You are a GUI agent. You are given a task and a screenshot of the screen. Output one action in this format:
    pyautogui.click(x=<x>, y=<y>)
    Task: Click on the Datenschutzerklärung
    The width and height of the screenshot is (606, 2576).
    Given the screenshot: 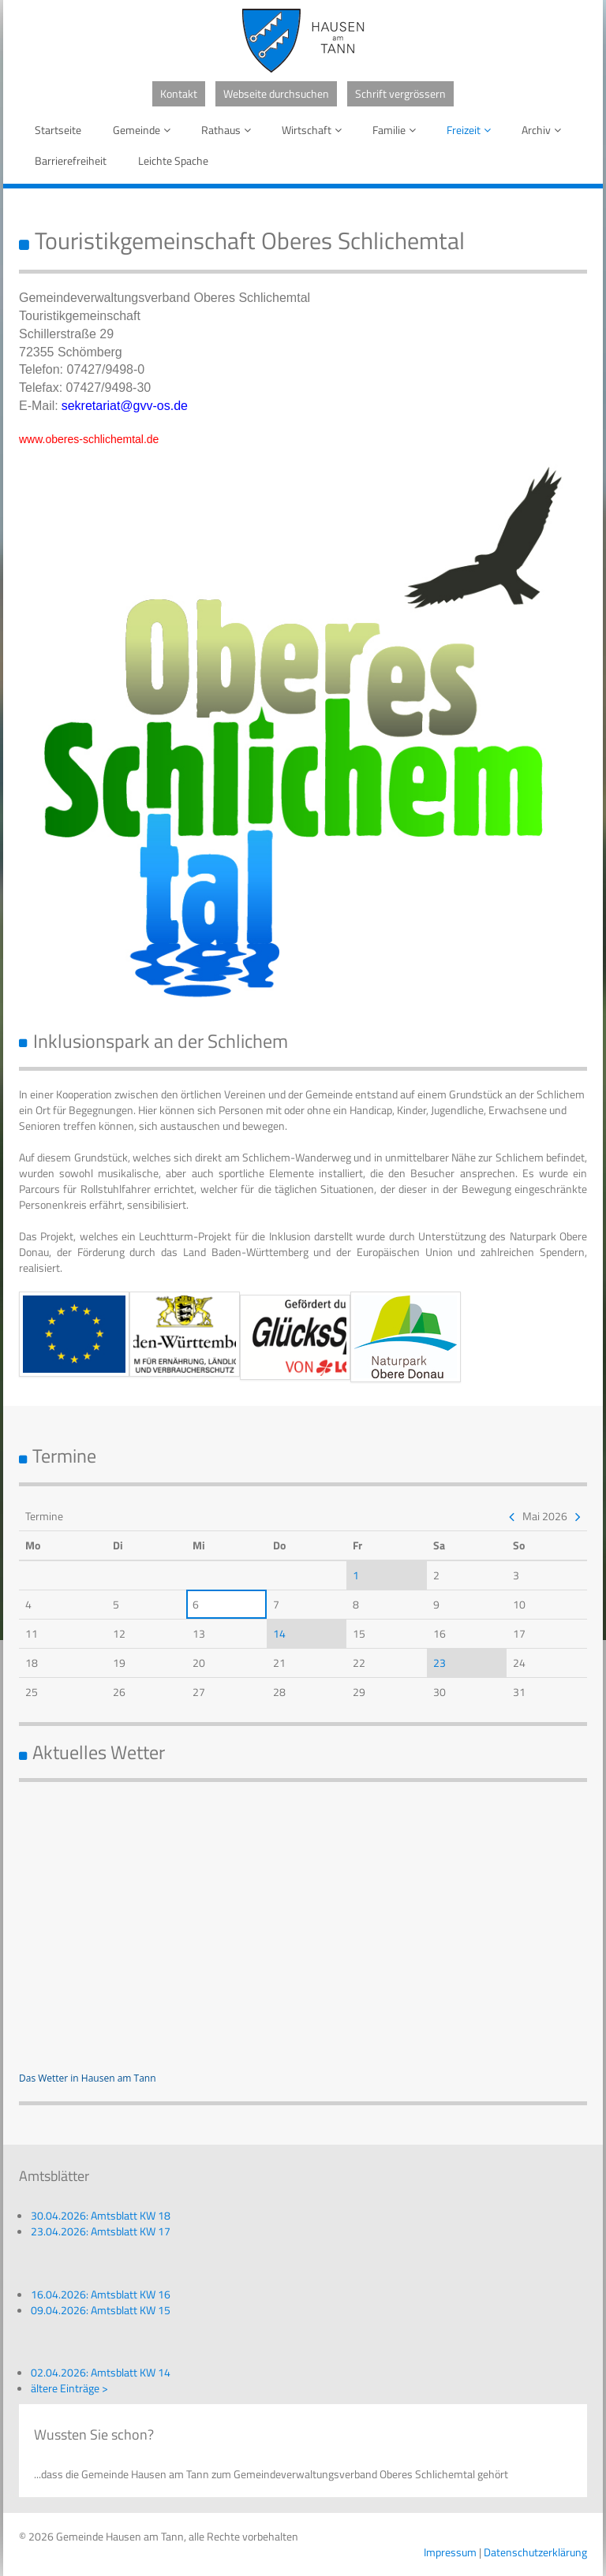 What is the action you would take?
    pyautogui.click(x=535, y=2552)
    